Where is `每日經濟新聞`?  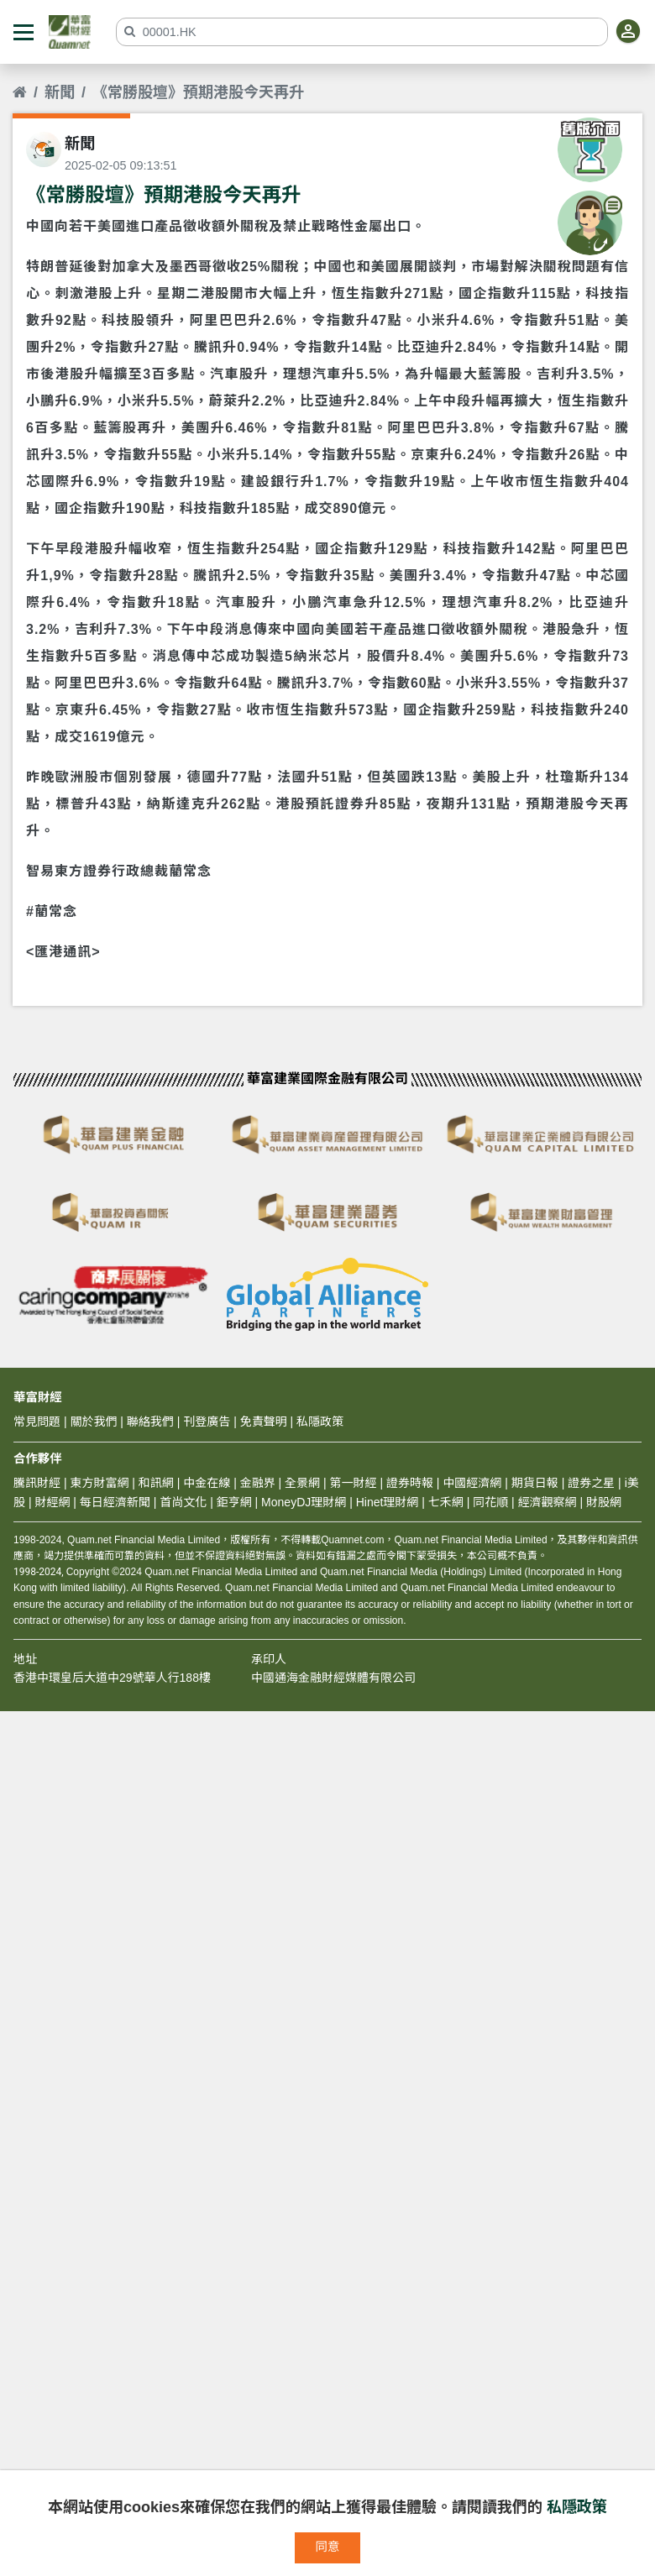 每日經濟新聞 is located at coordinates (115, 1502).